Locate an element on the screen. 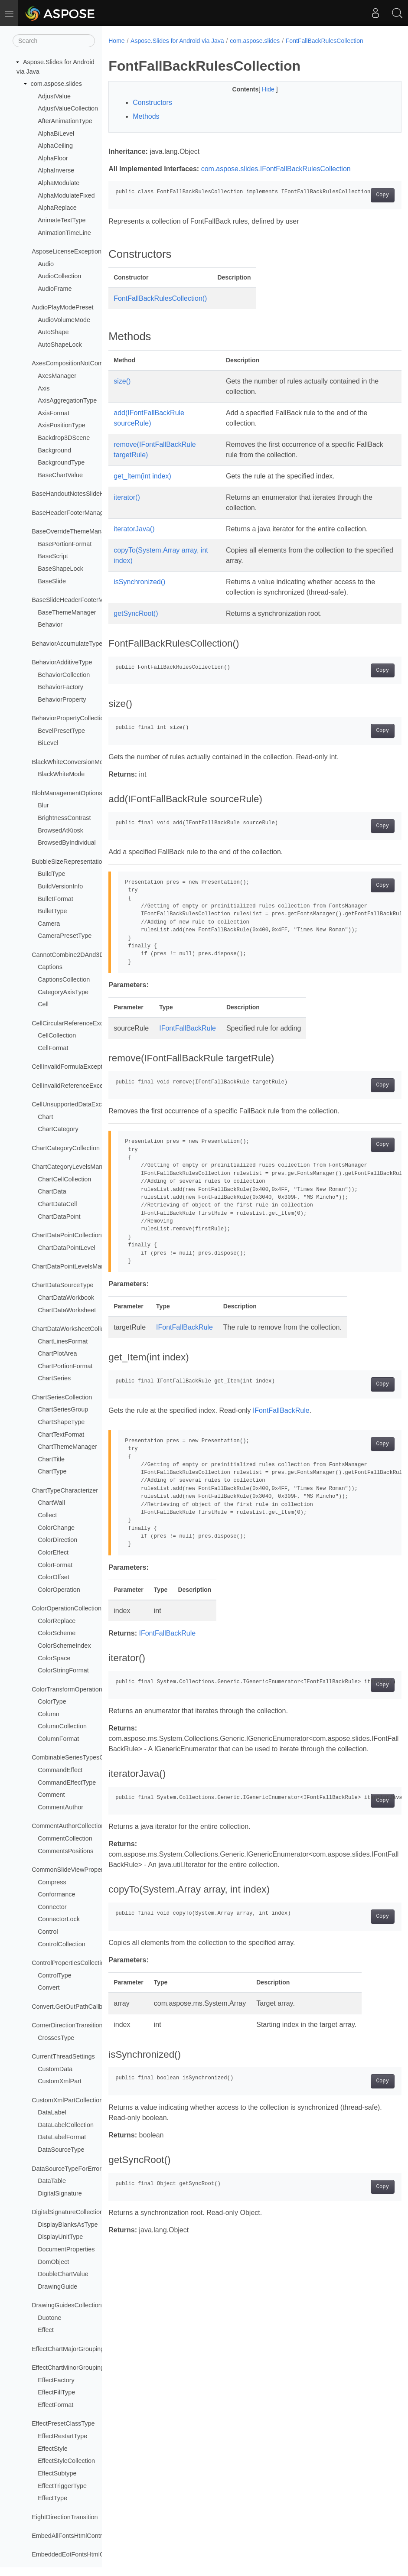 The image size is (408, 2576). iteratorJava() is located at coordinates (134, 529).